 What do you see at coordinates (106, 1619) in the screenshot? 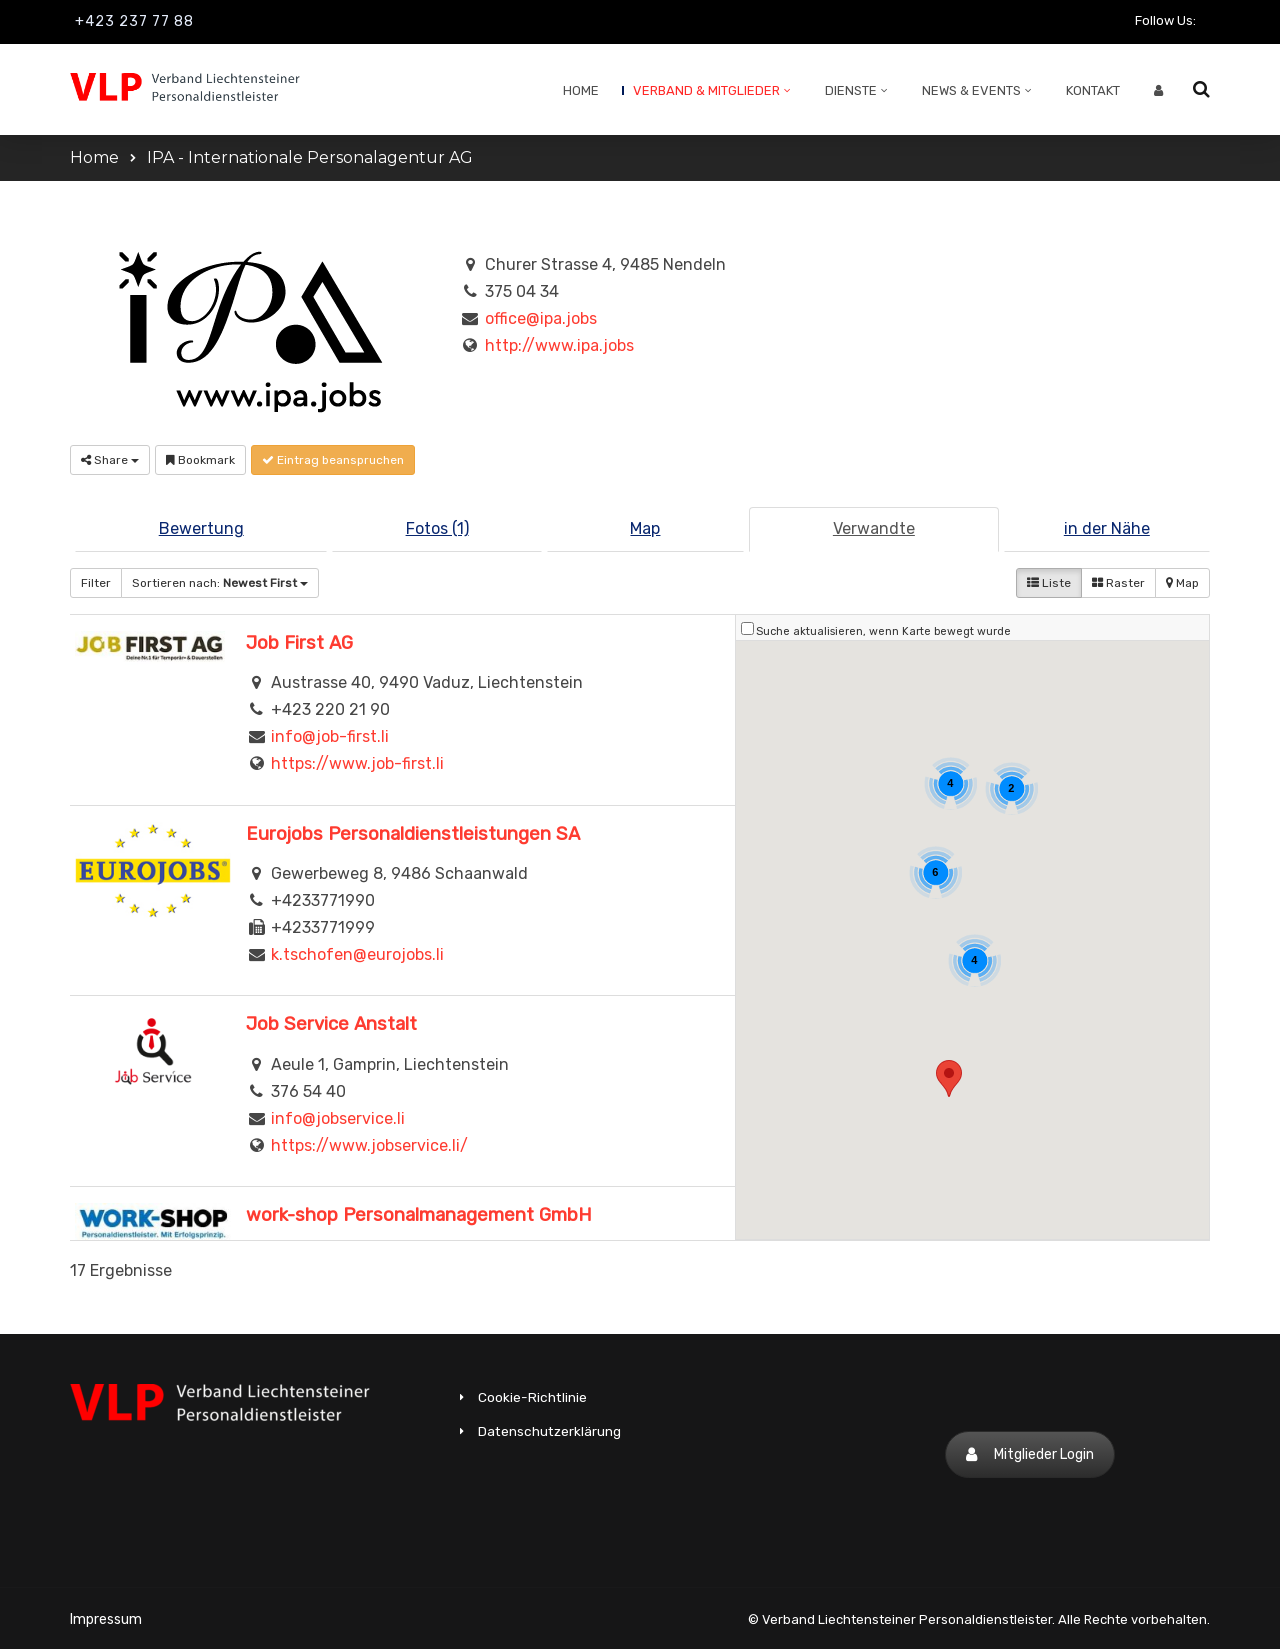
I see `Impressum` at bounding box center [106, 1619].